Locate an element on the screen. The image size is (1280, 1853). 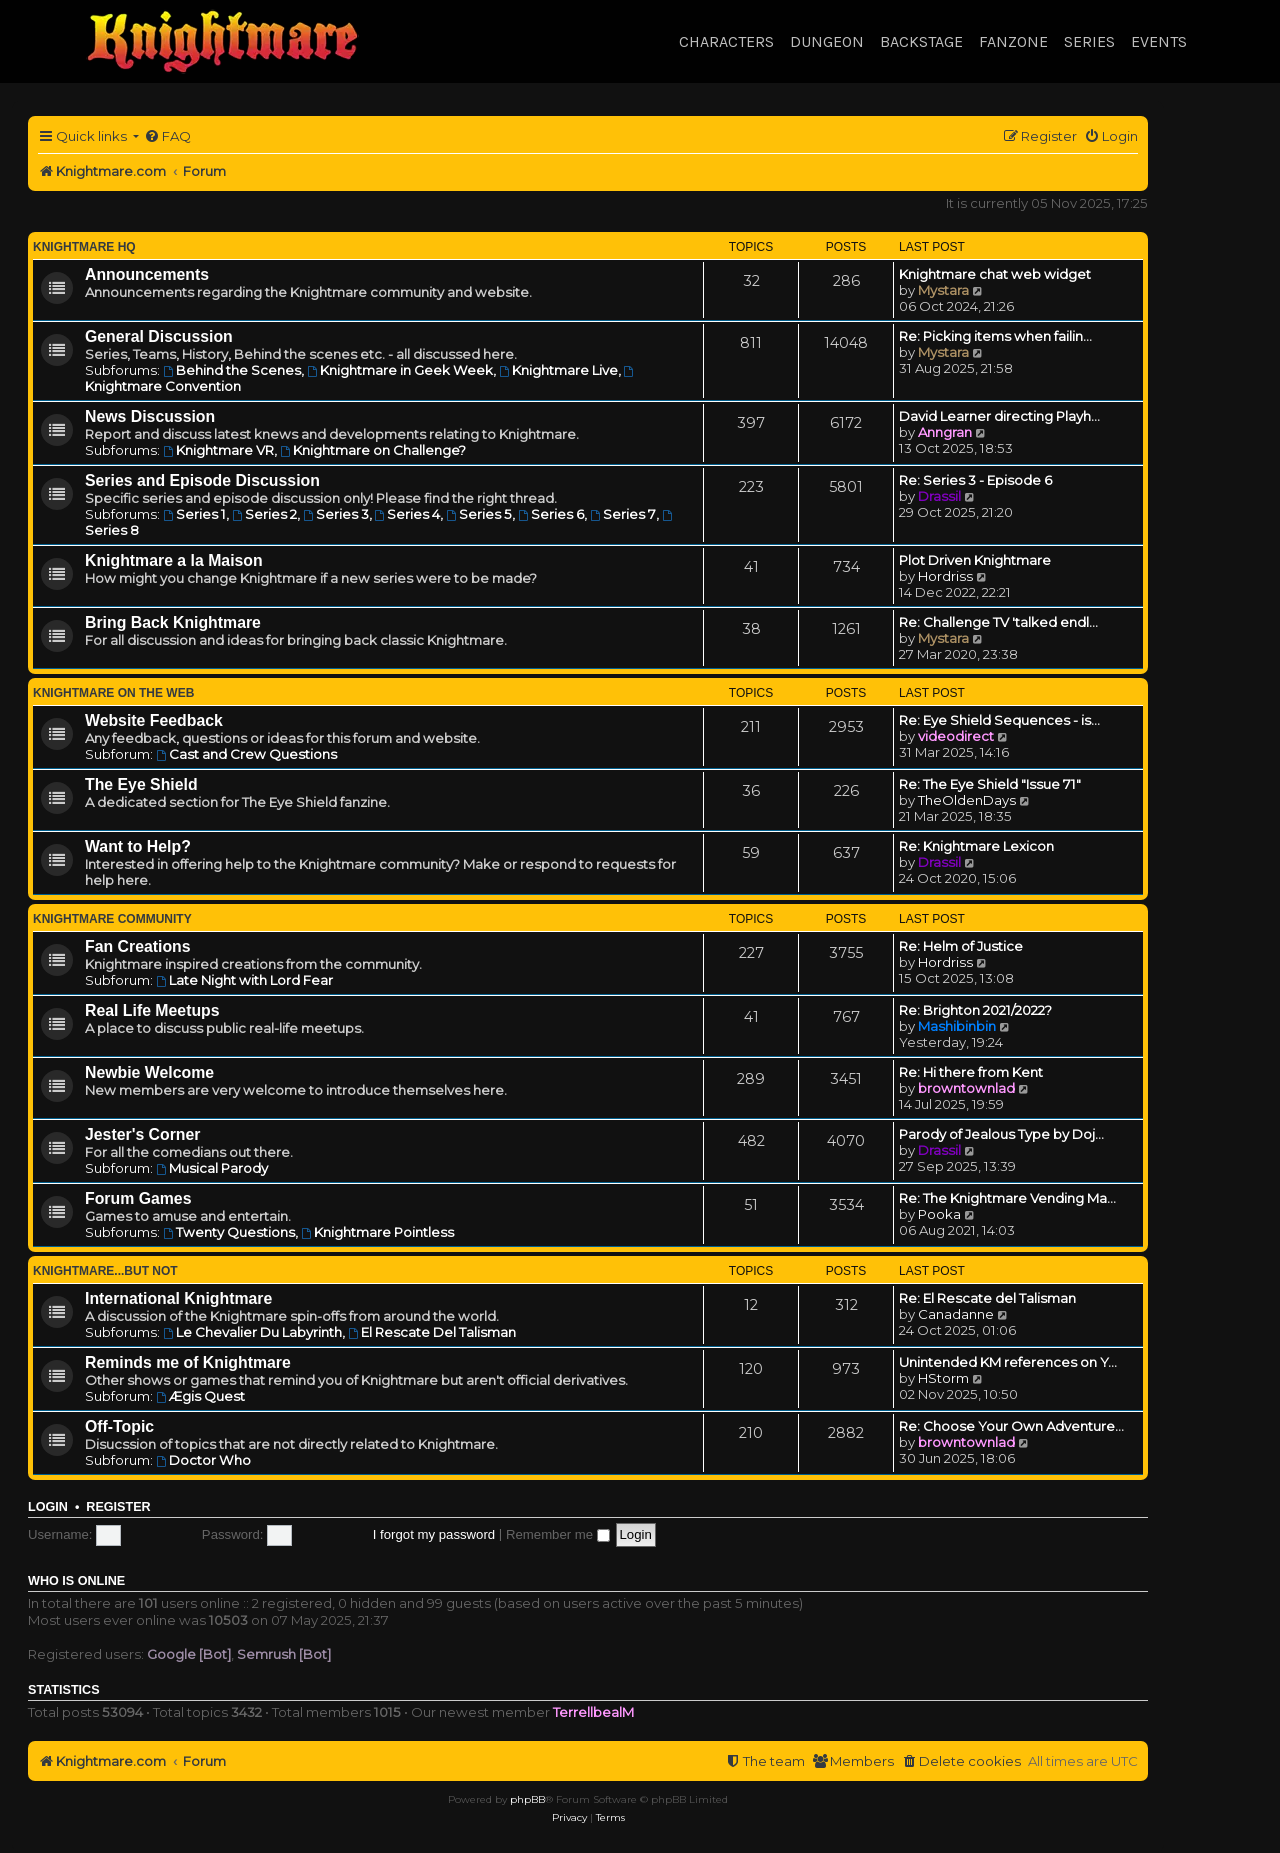
Want to Help? is located at coordinates (138, 846).